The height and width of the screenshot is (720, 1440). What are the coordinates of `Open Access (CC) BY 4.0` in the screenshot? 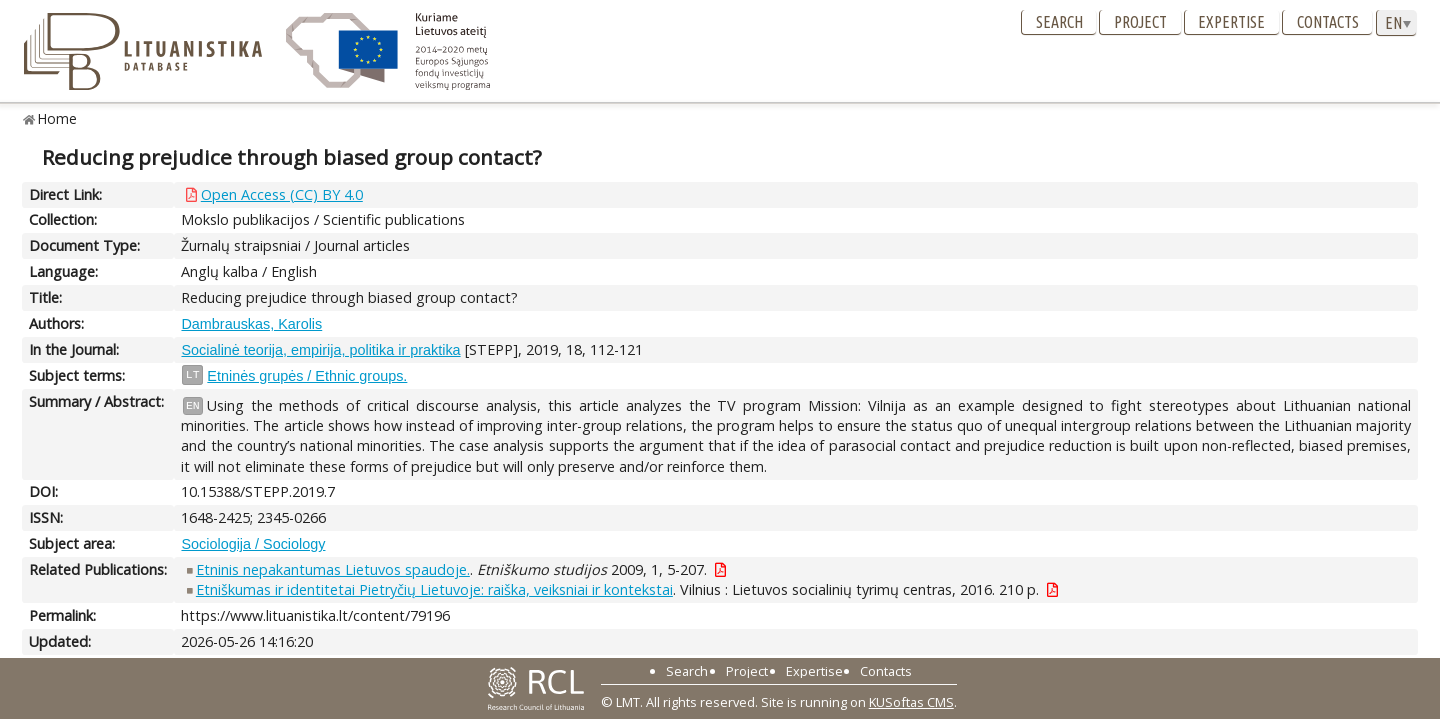 It's located at (282, 194).